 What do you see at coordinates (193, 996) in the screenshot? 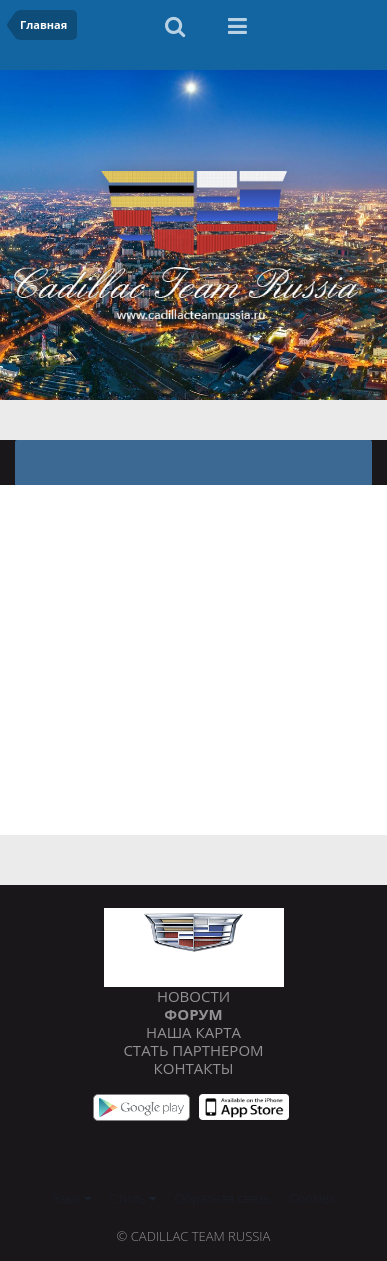
I see `Новости` at bounding box center [193, 996].